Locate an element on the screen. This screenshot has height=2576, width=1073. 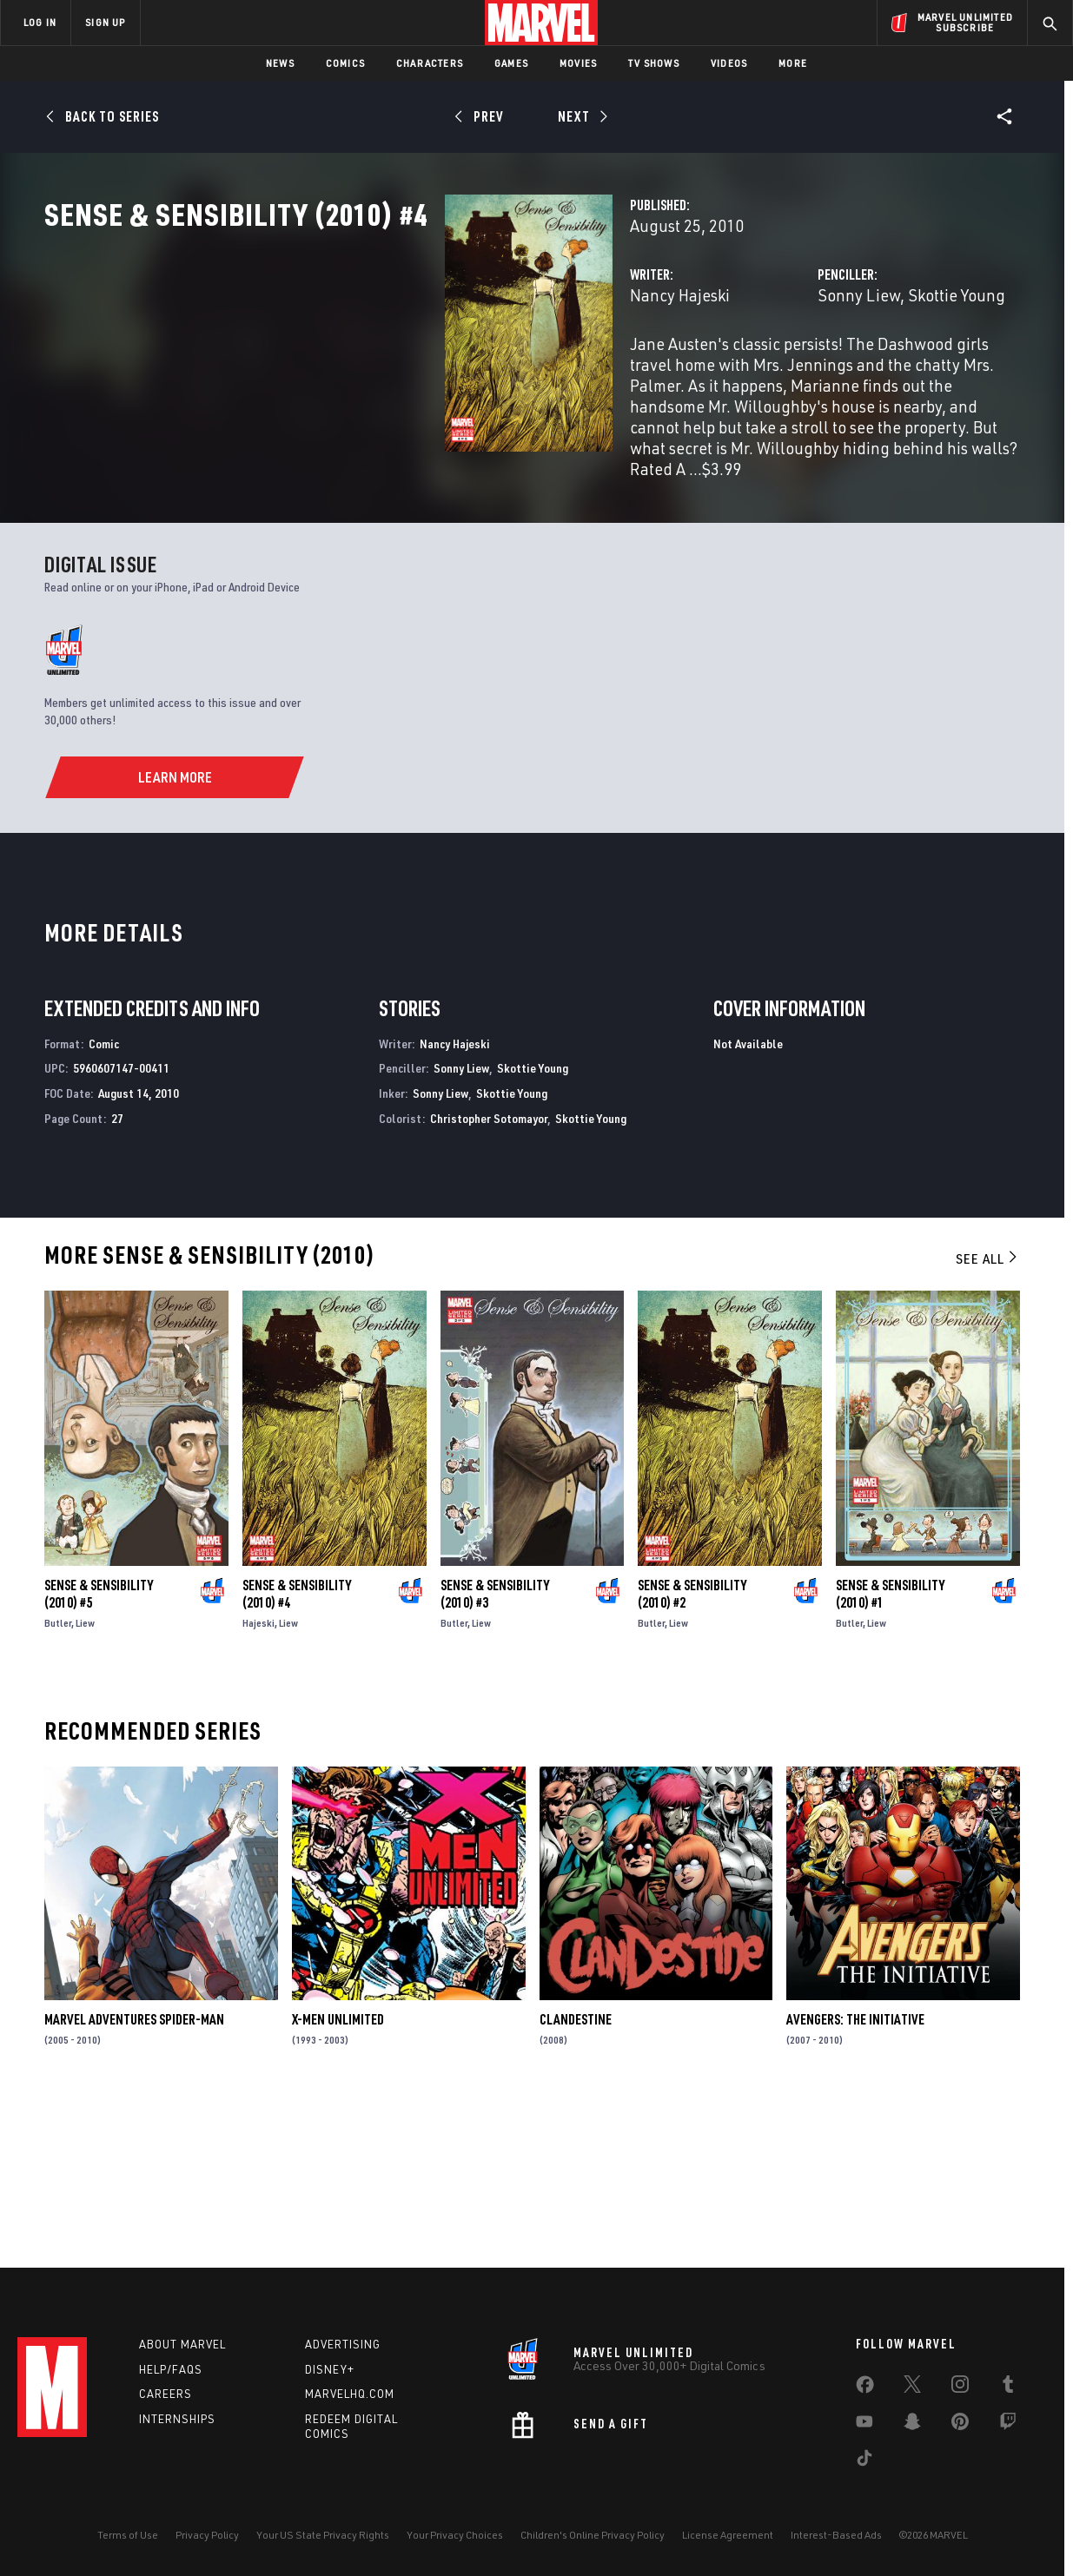
Sense & Sensibility (2010) #4 is located at coordinates (296, 1751).